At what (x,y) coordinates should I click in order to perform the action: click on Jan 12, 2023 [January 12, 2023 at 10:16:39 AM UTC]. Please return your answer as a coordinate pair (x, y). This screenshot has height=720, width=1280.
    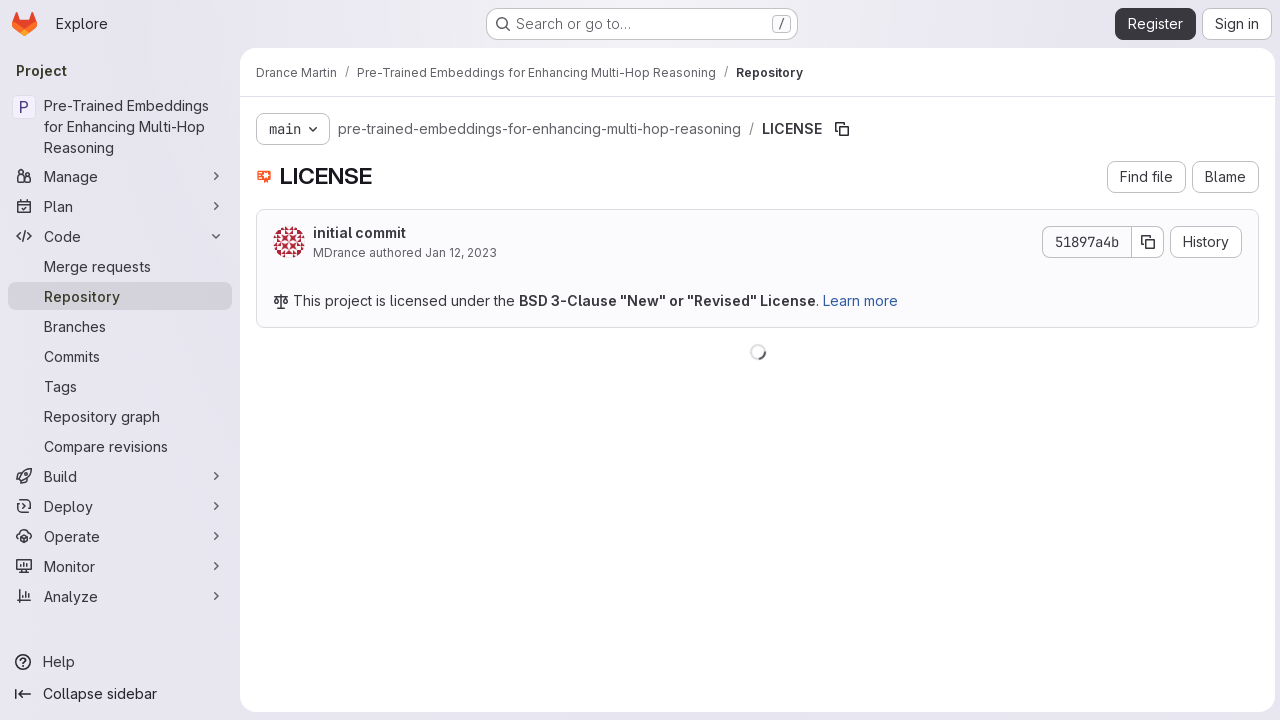
    Looking at the image, I should click on (461, 252).